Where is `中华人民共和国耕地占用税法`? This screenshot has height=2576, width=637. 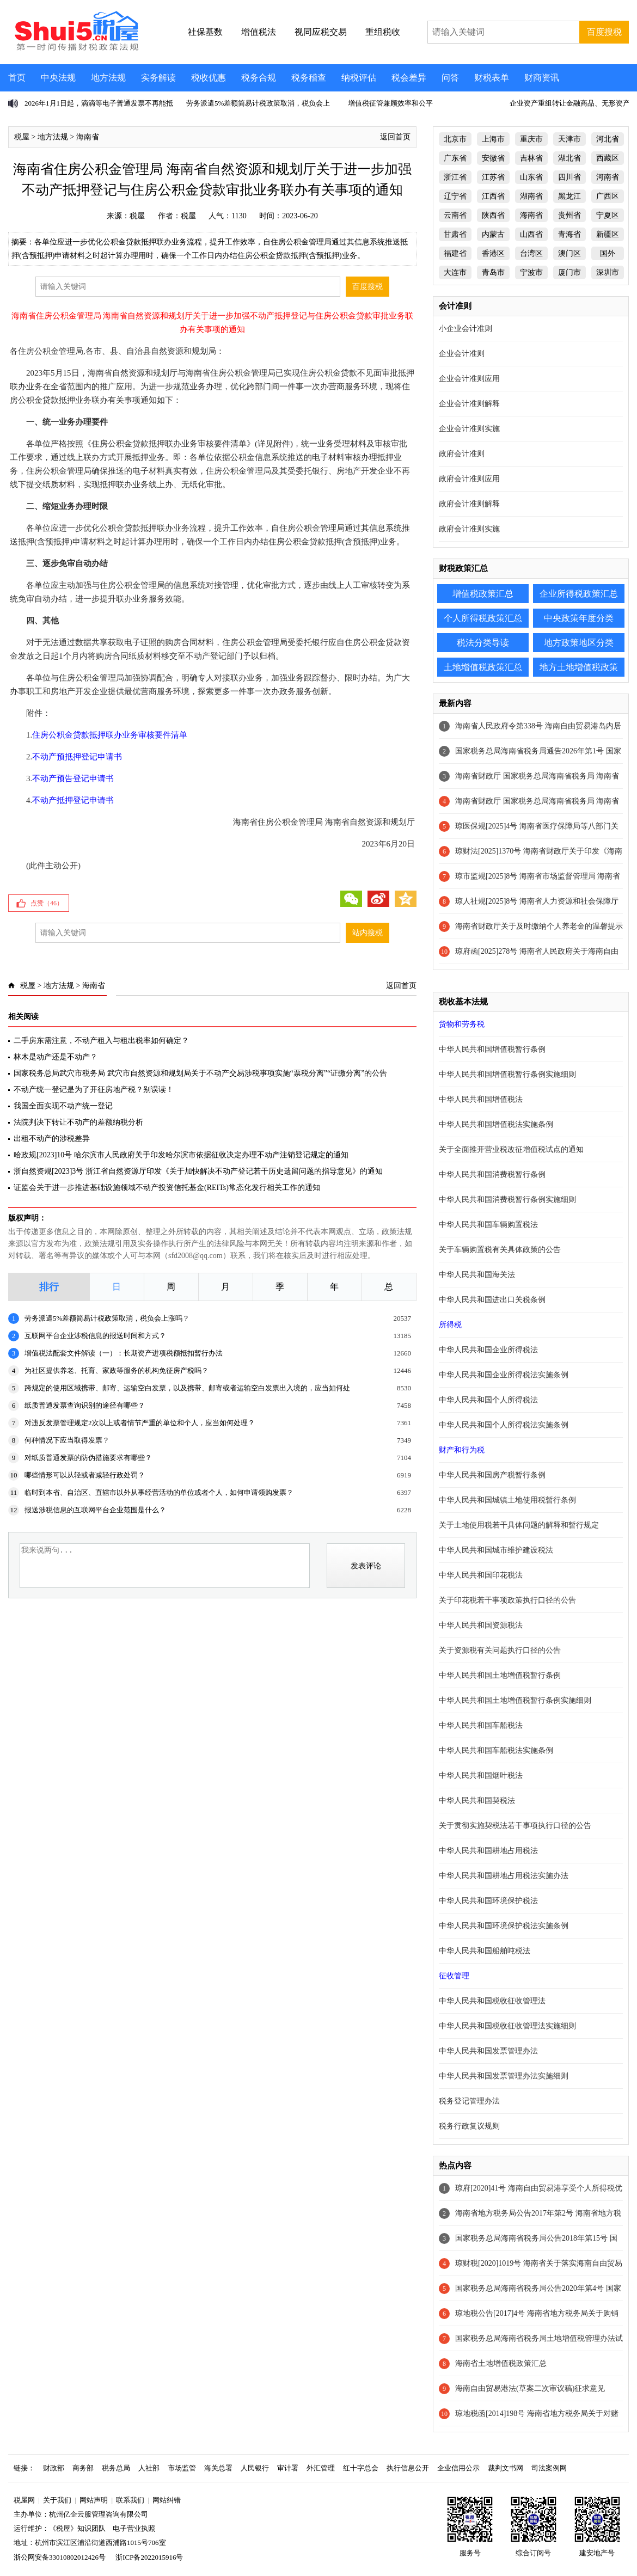 中华人民共和国耕地占用税法 is located at coordinates (488, 1851).